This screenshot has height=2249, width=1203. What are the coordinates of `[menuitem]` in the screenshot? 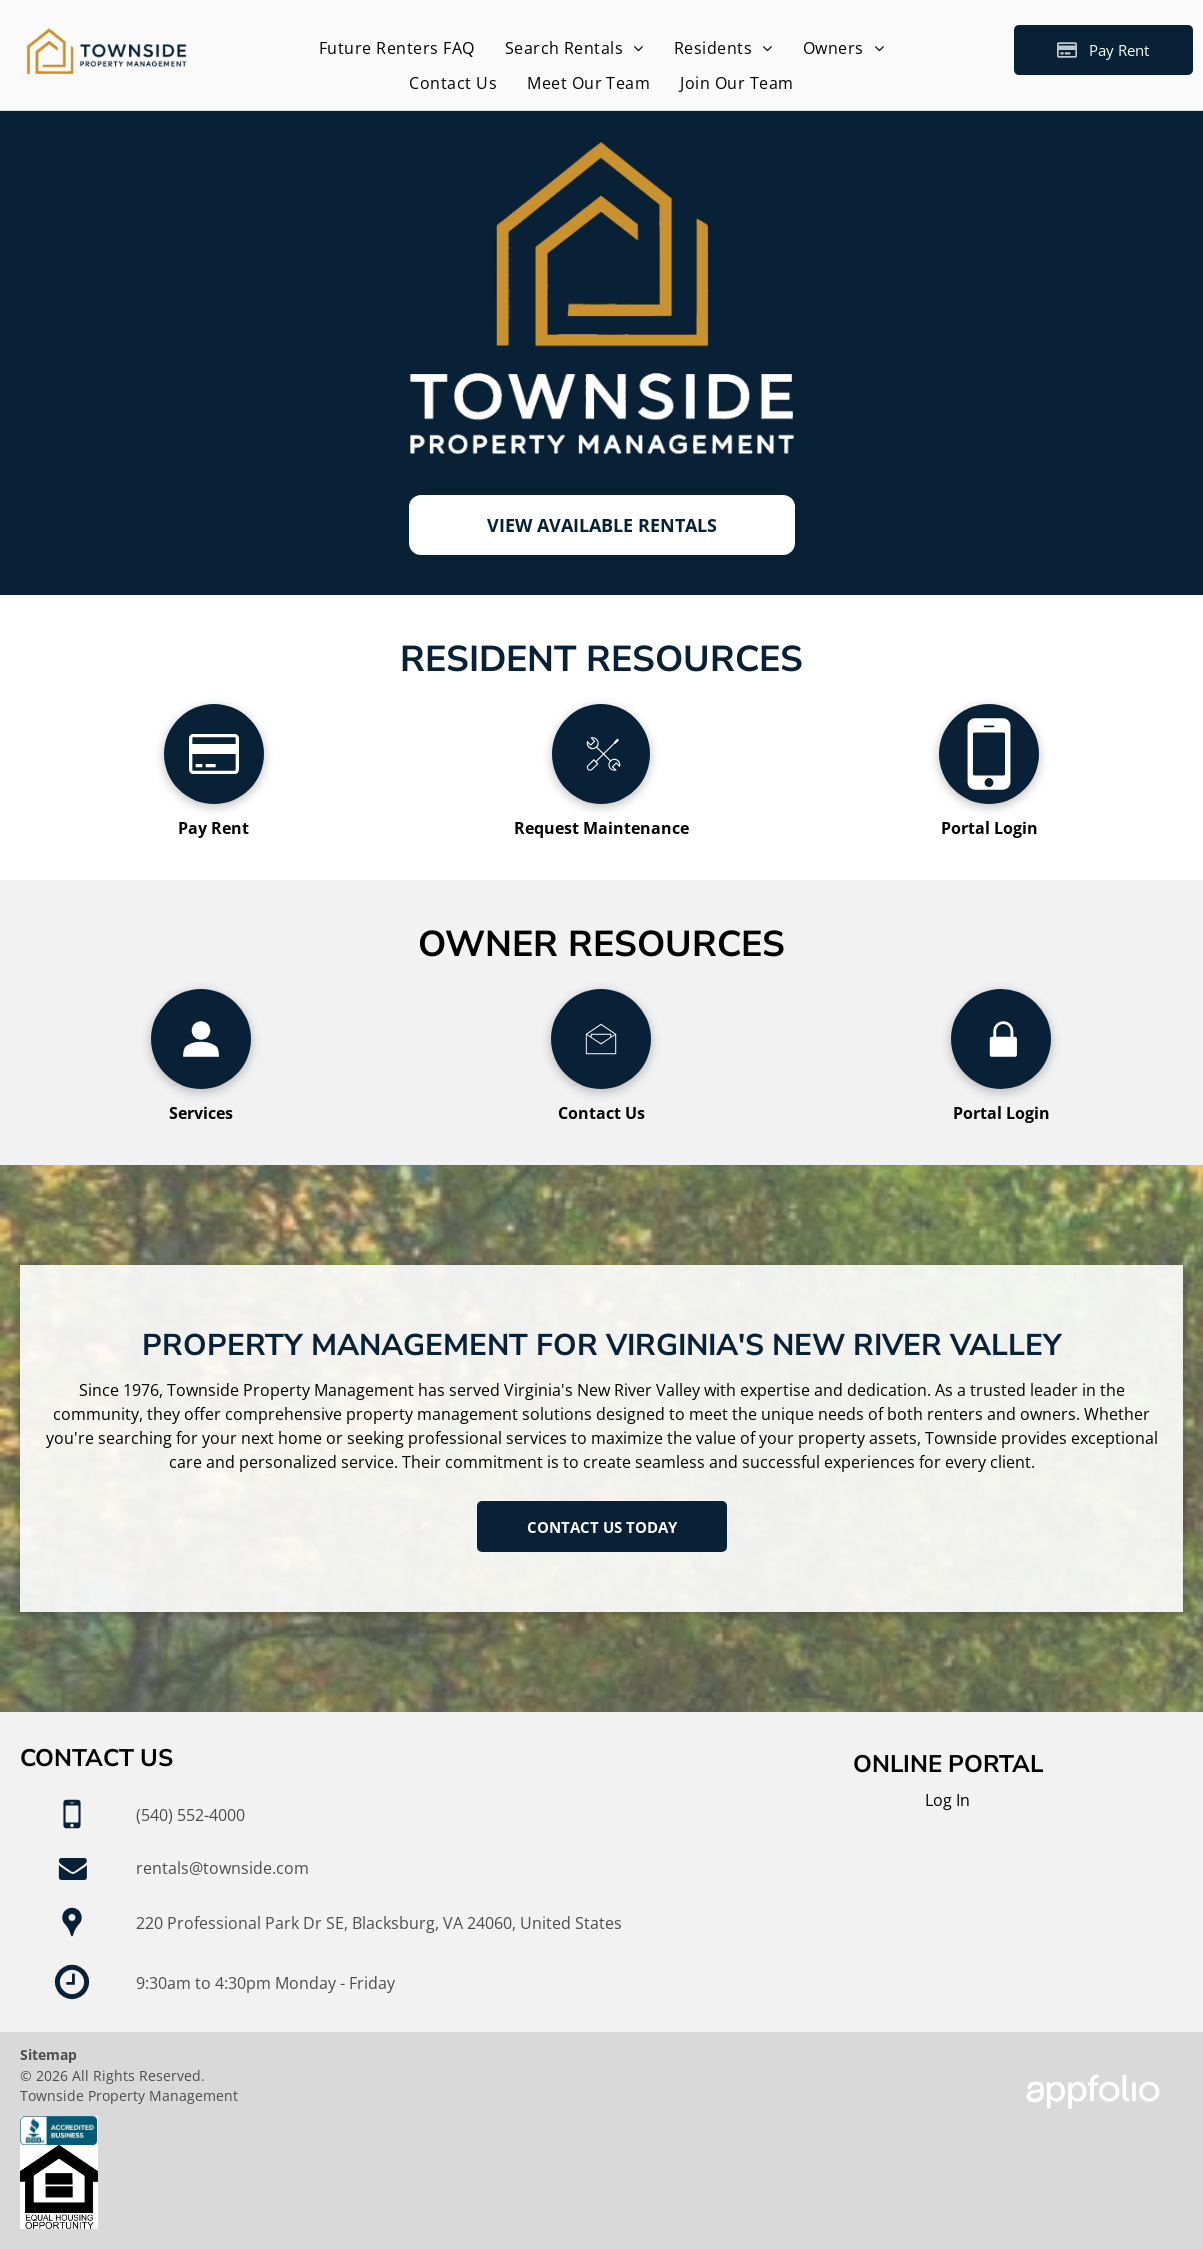 It's located at (397, 48).